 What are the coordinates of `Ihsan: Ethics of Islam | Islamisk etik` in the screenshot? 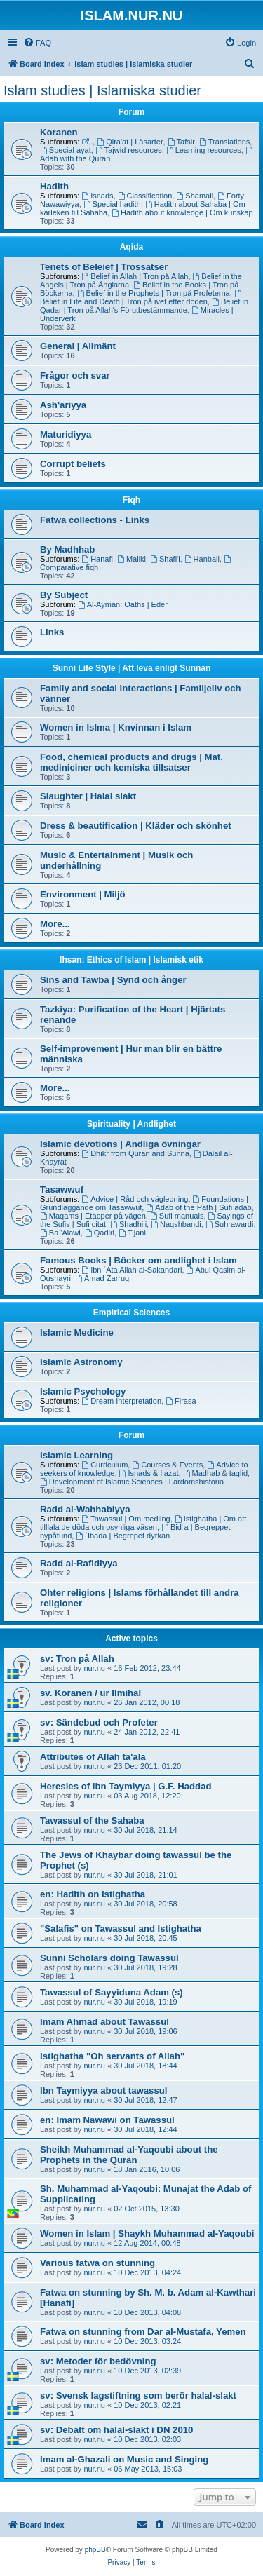 It's located at (131, 960).